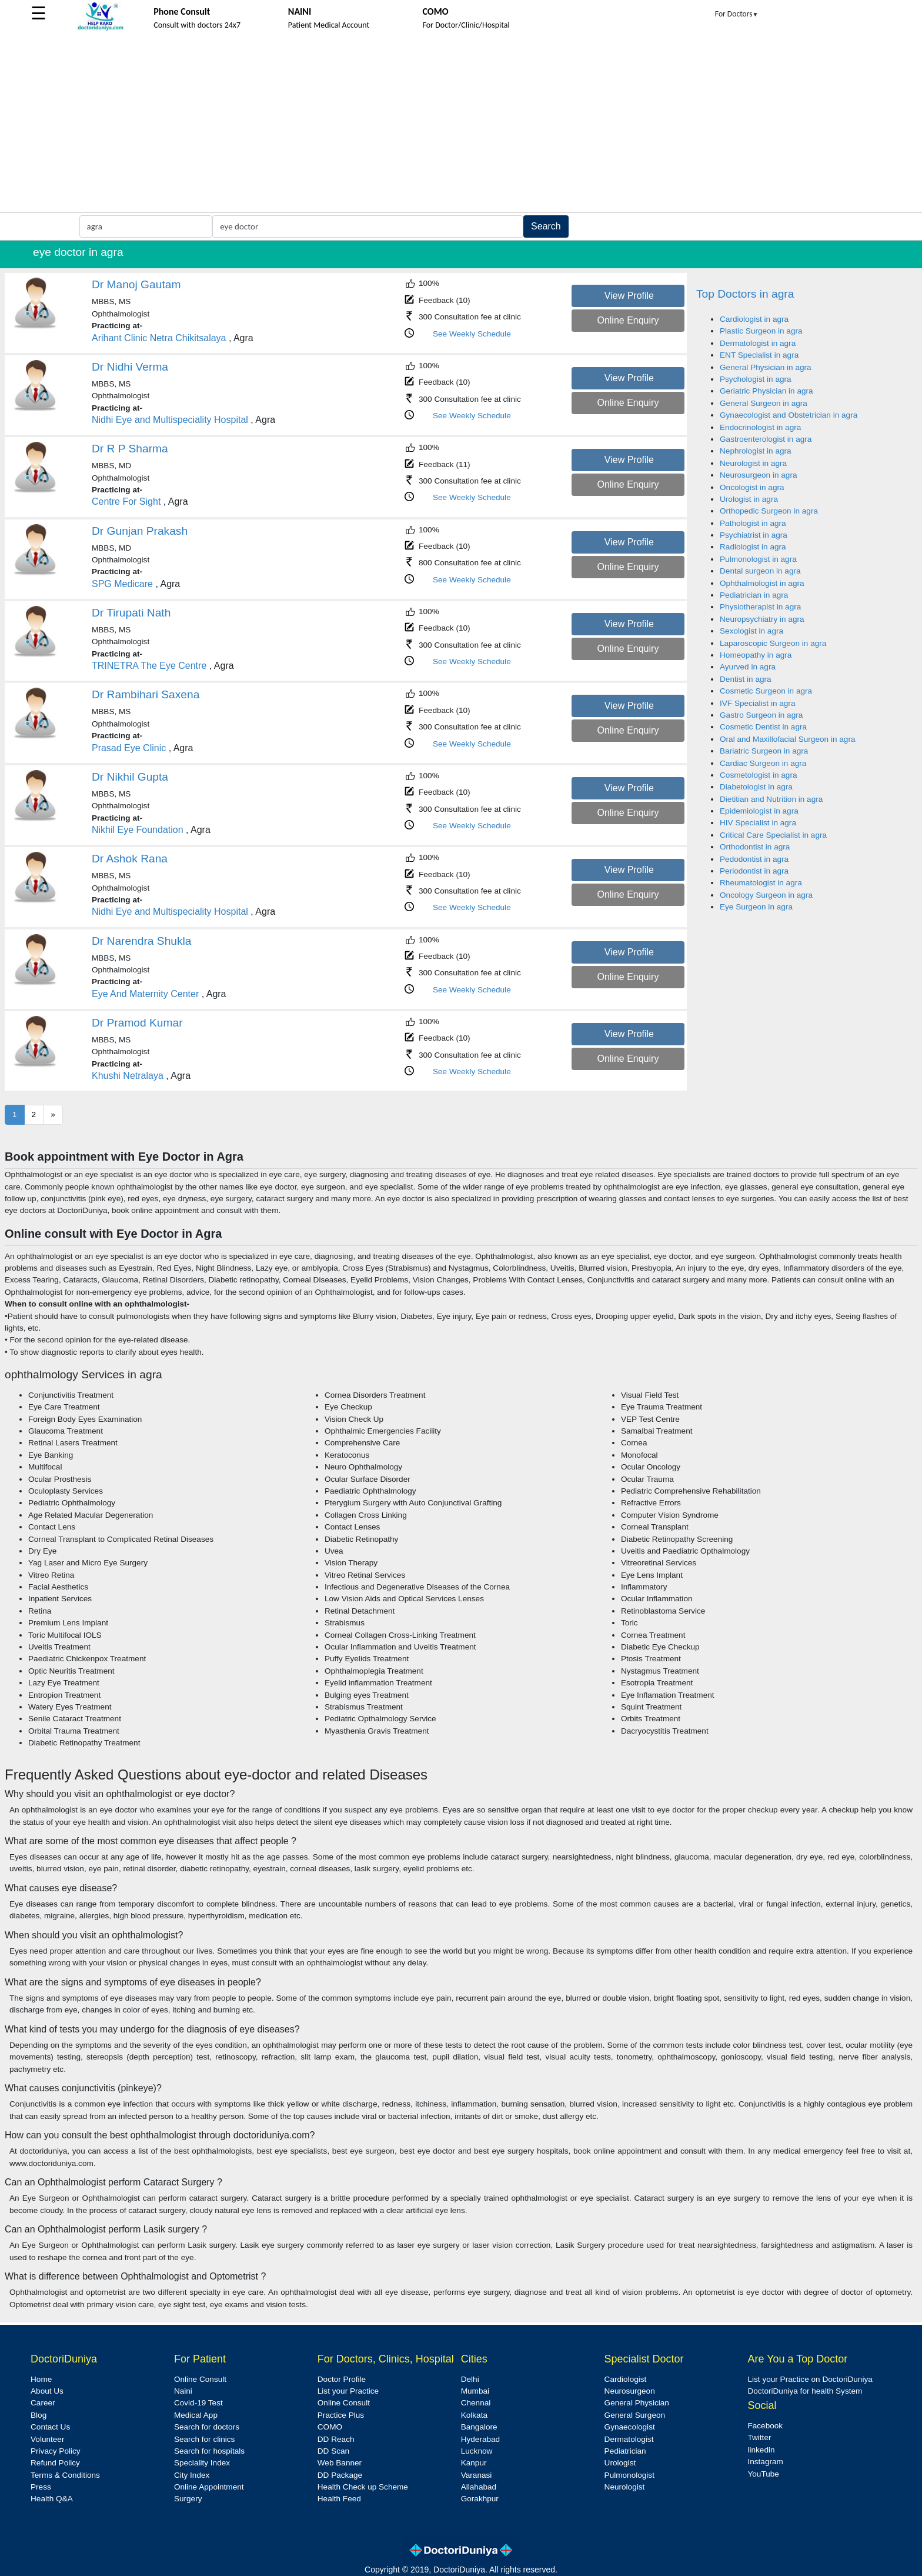 The height and width of the screenshot is (2576, 922). Describe the element at coordinates (737, 14) in the screenshot. I see `For Doctors` at that location.